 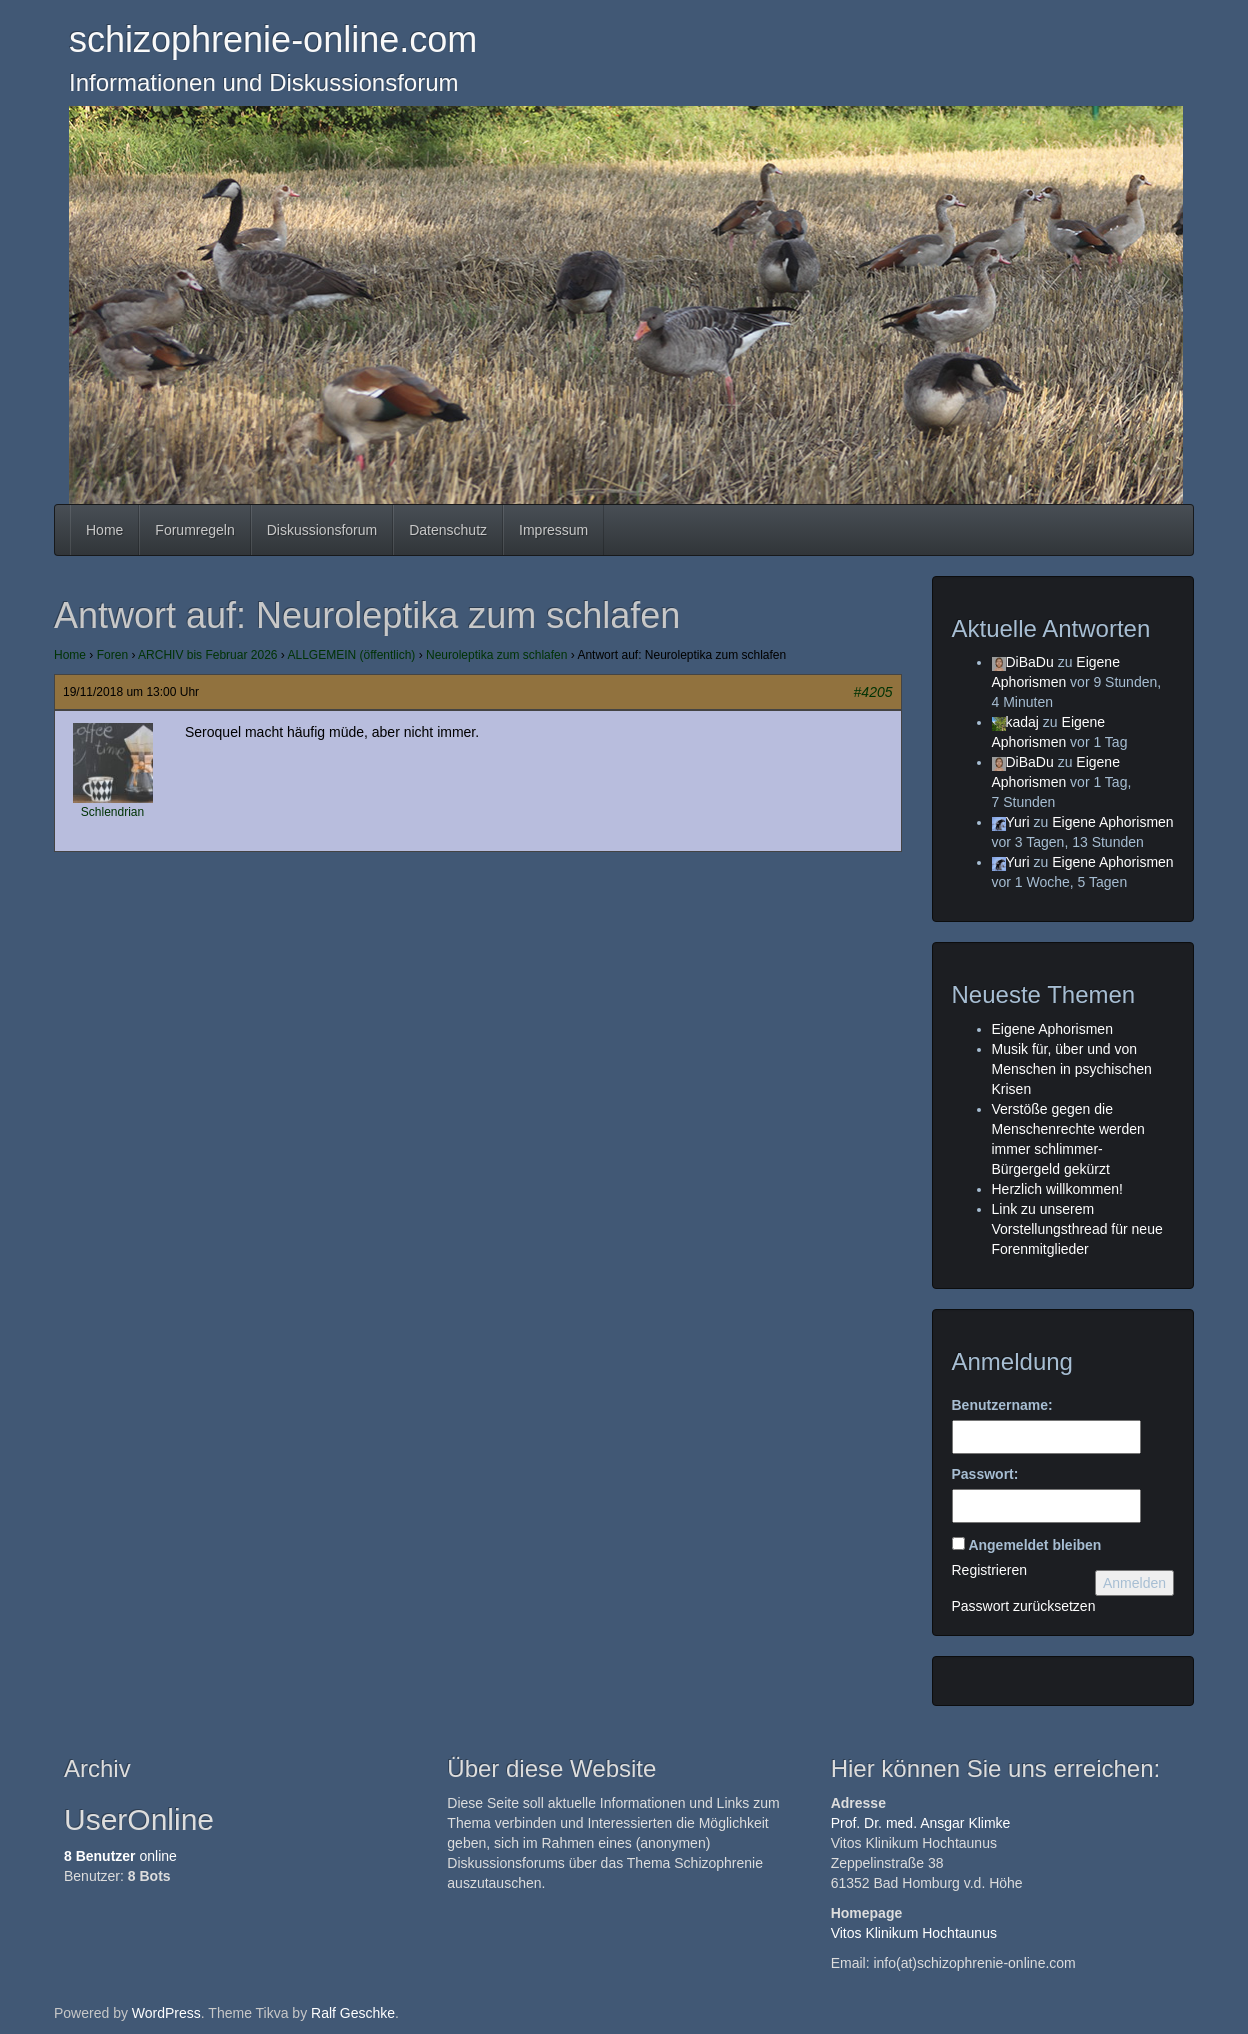 What do you see at coordinates (353, 2013) in the screenshot?
I see `Ralf Geschke` at bounding box center [353, 2013].